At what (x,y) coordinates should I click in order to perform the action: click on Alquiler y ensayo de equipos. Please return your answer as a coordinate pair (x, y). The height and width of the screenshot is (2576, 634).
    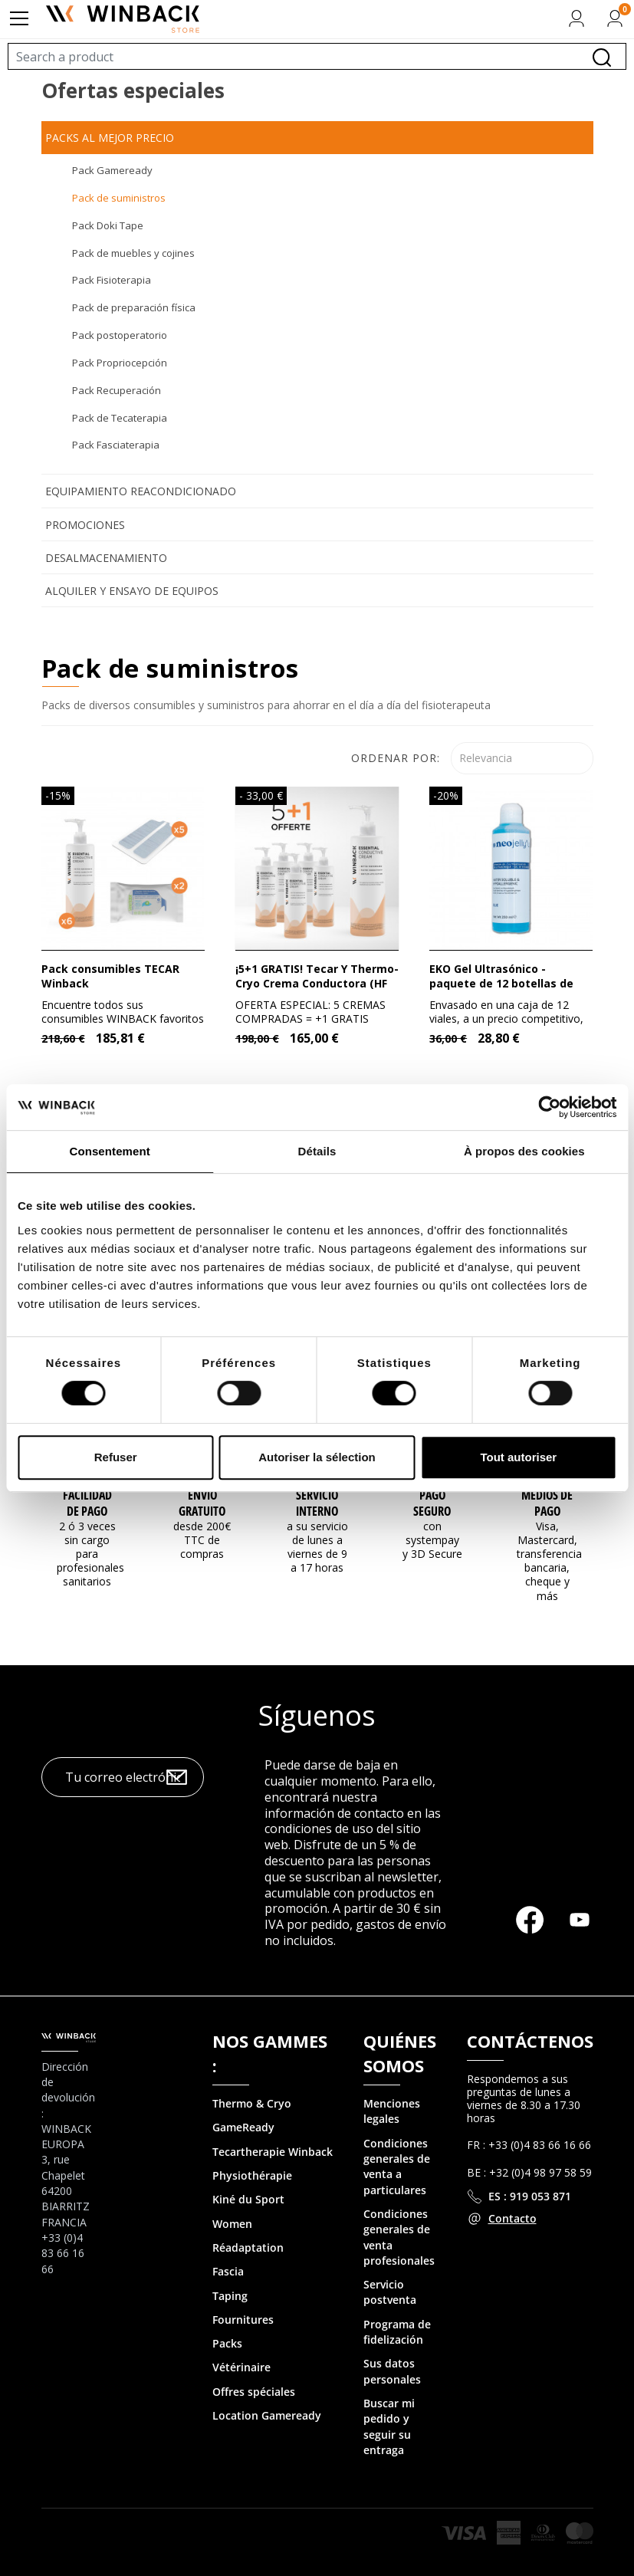
    Looking at the image, I should click on (131, 590).